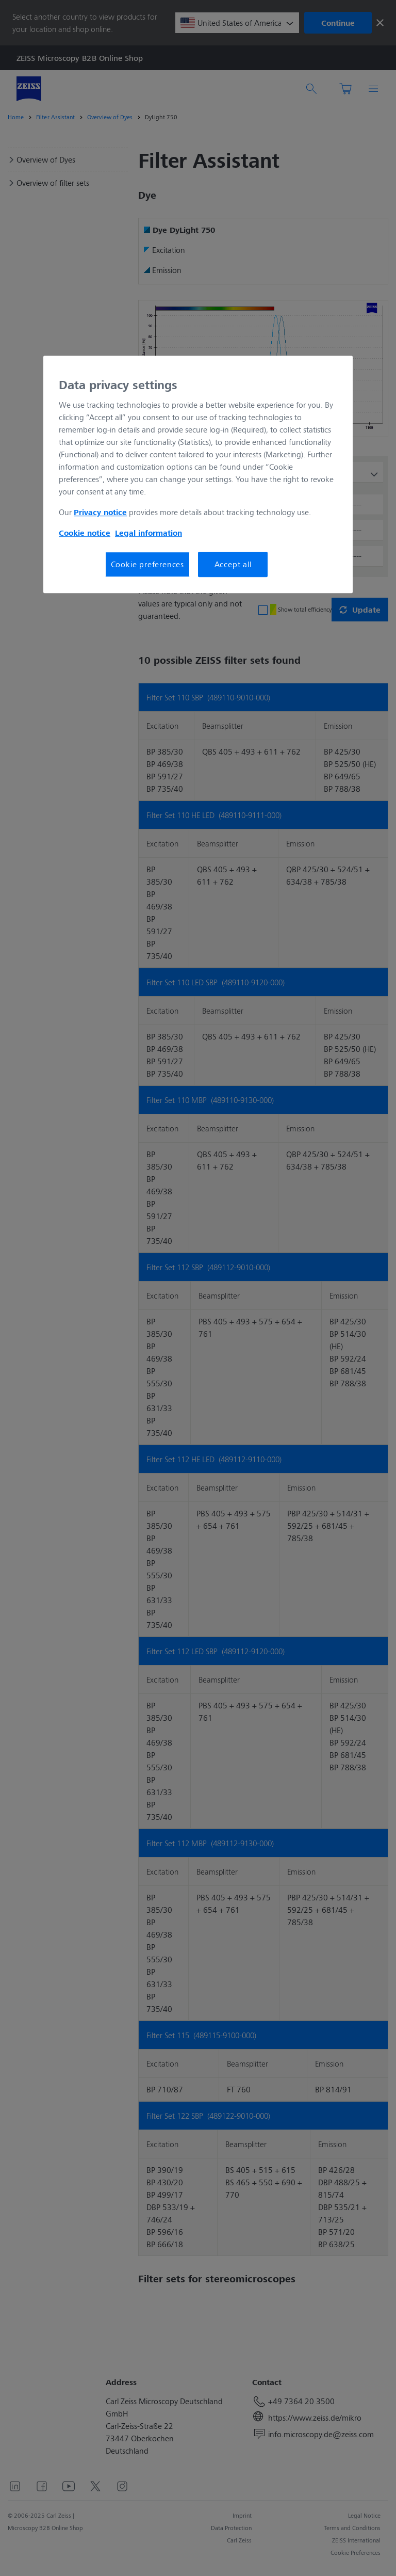  What do you see at coordinates (147, 563) in the screenshot?
I see `Cookie preferences [Cookie preferences, Opens the preference center dialog]` at bounding box center [147, 563].